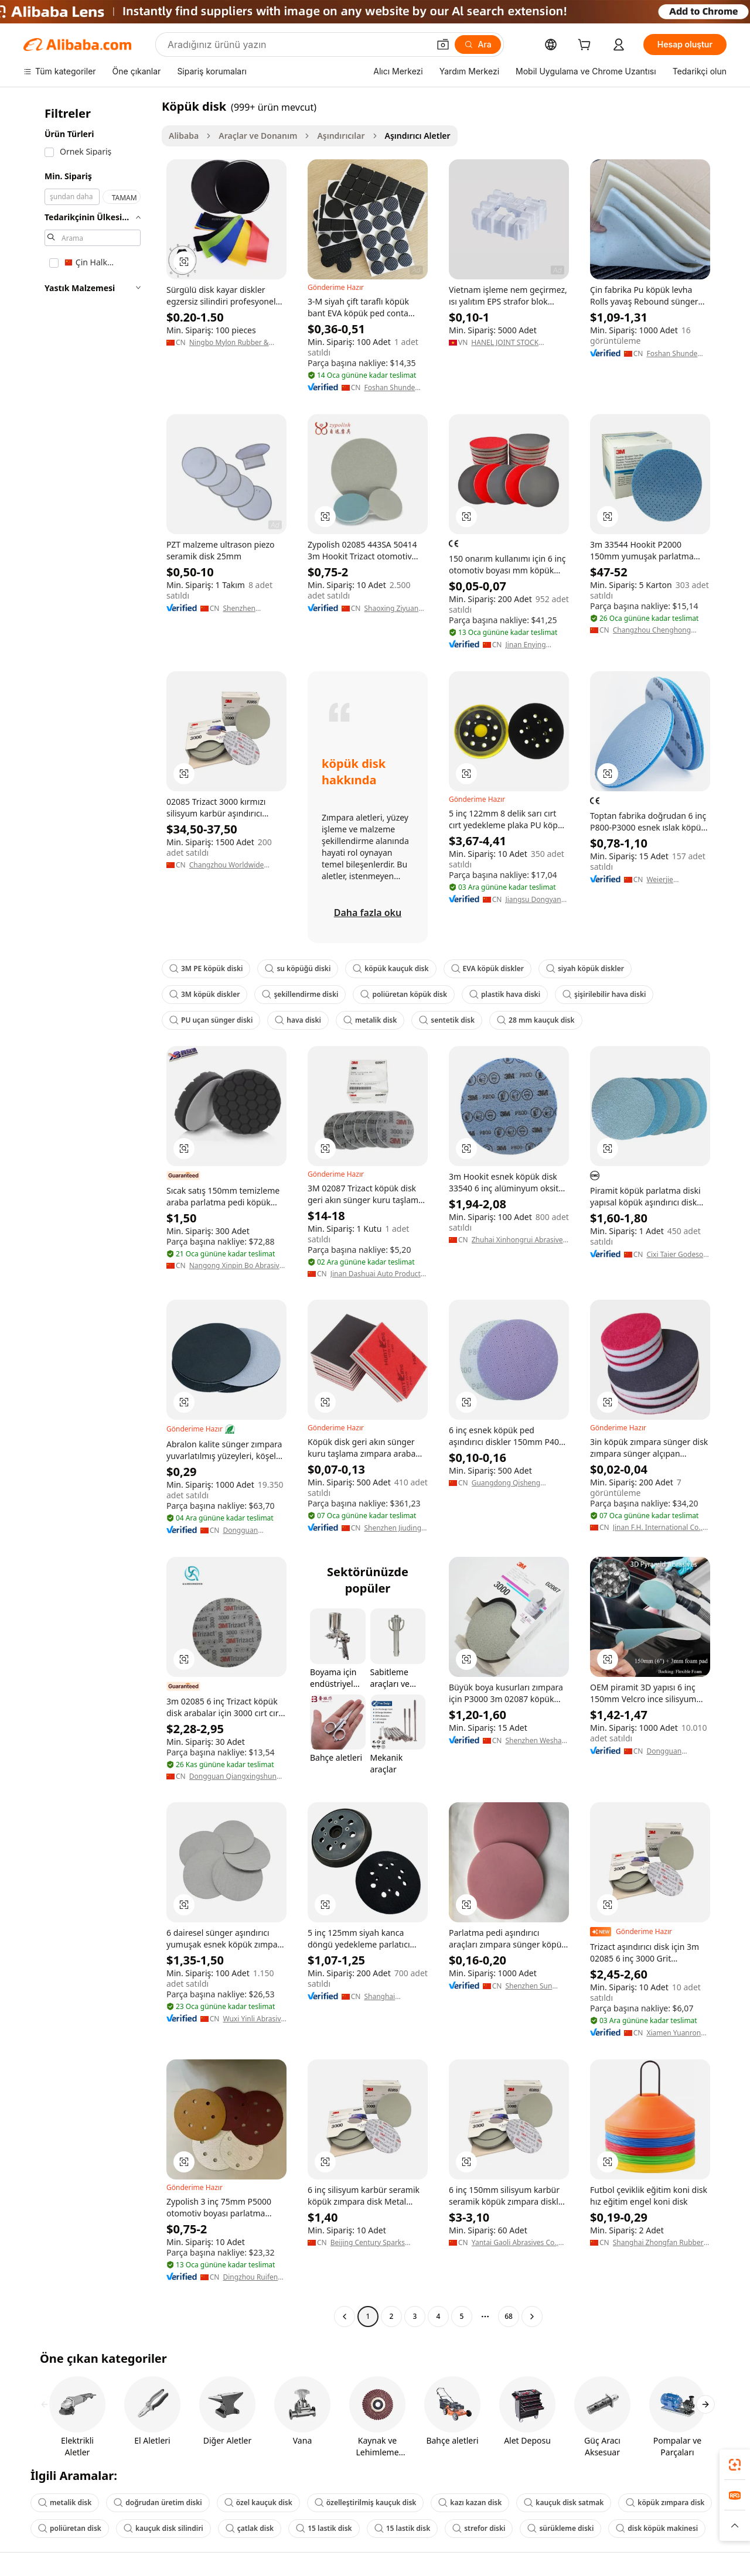  Describe the element at coordinates (673, 1751) in the screenshot. I see `Dongguan Yongsheng Burnish Co., Ltd.` at that location.